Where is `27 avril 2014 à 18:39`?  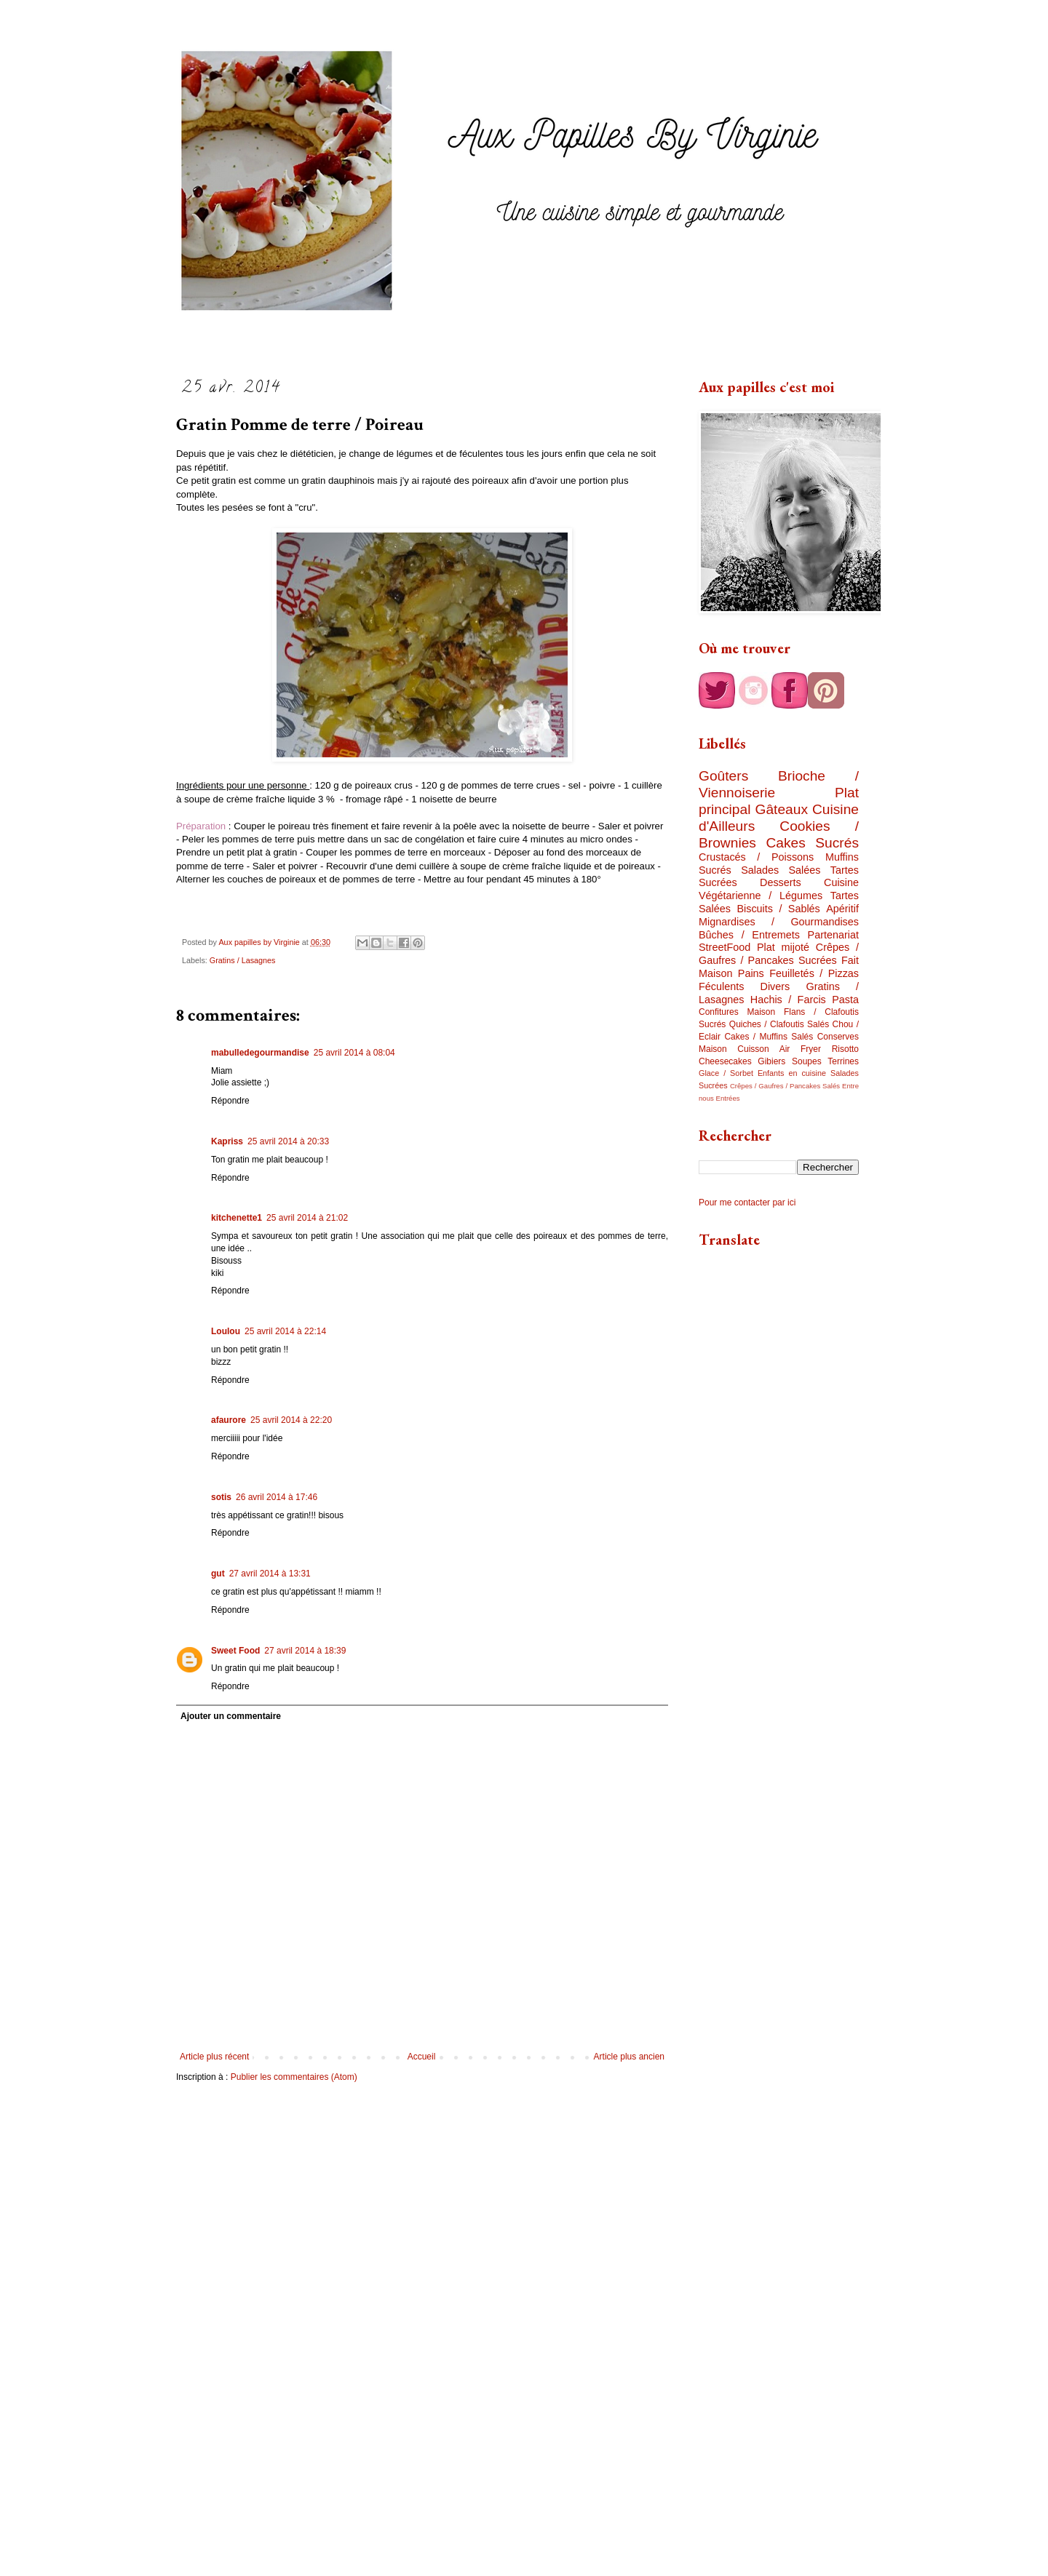
27 avril 2014 à 18:39 is located at coordinates (305, 1651).